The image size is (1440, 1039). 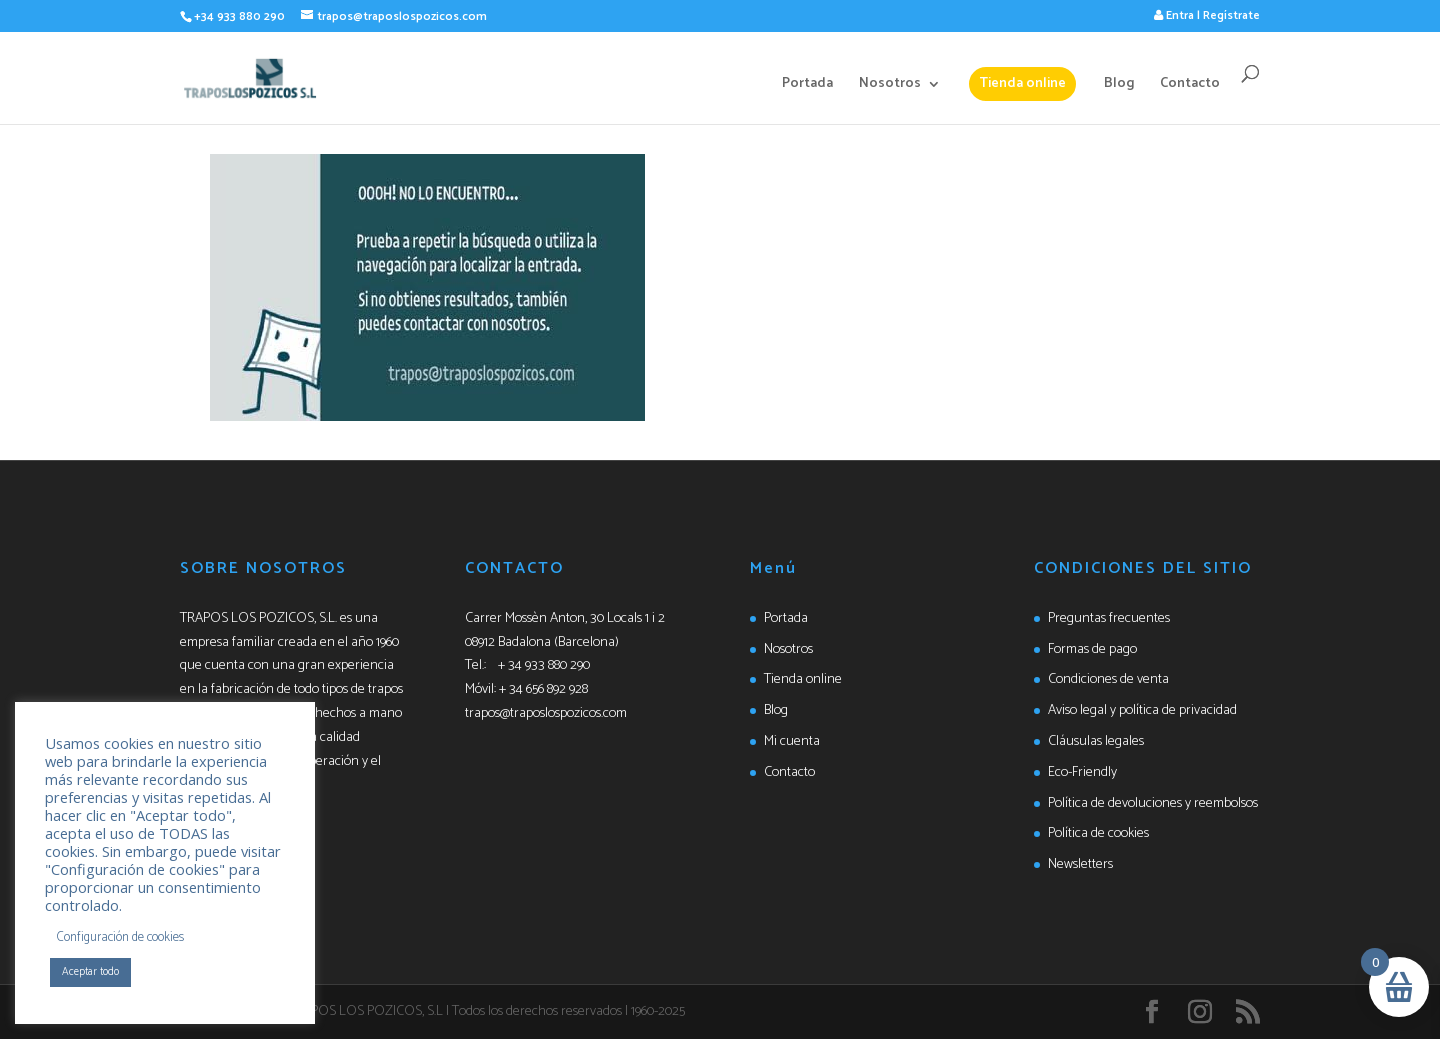 I want to click on Portada, so click(x=807, y=86).